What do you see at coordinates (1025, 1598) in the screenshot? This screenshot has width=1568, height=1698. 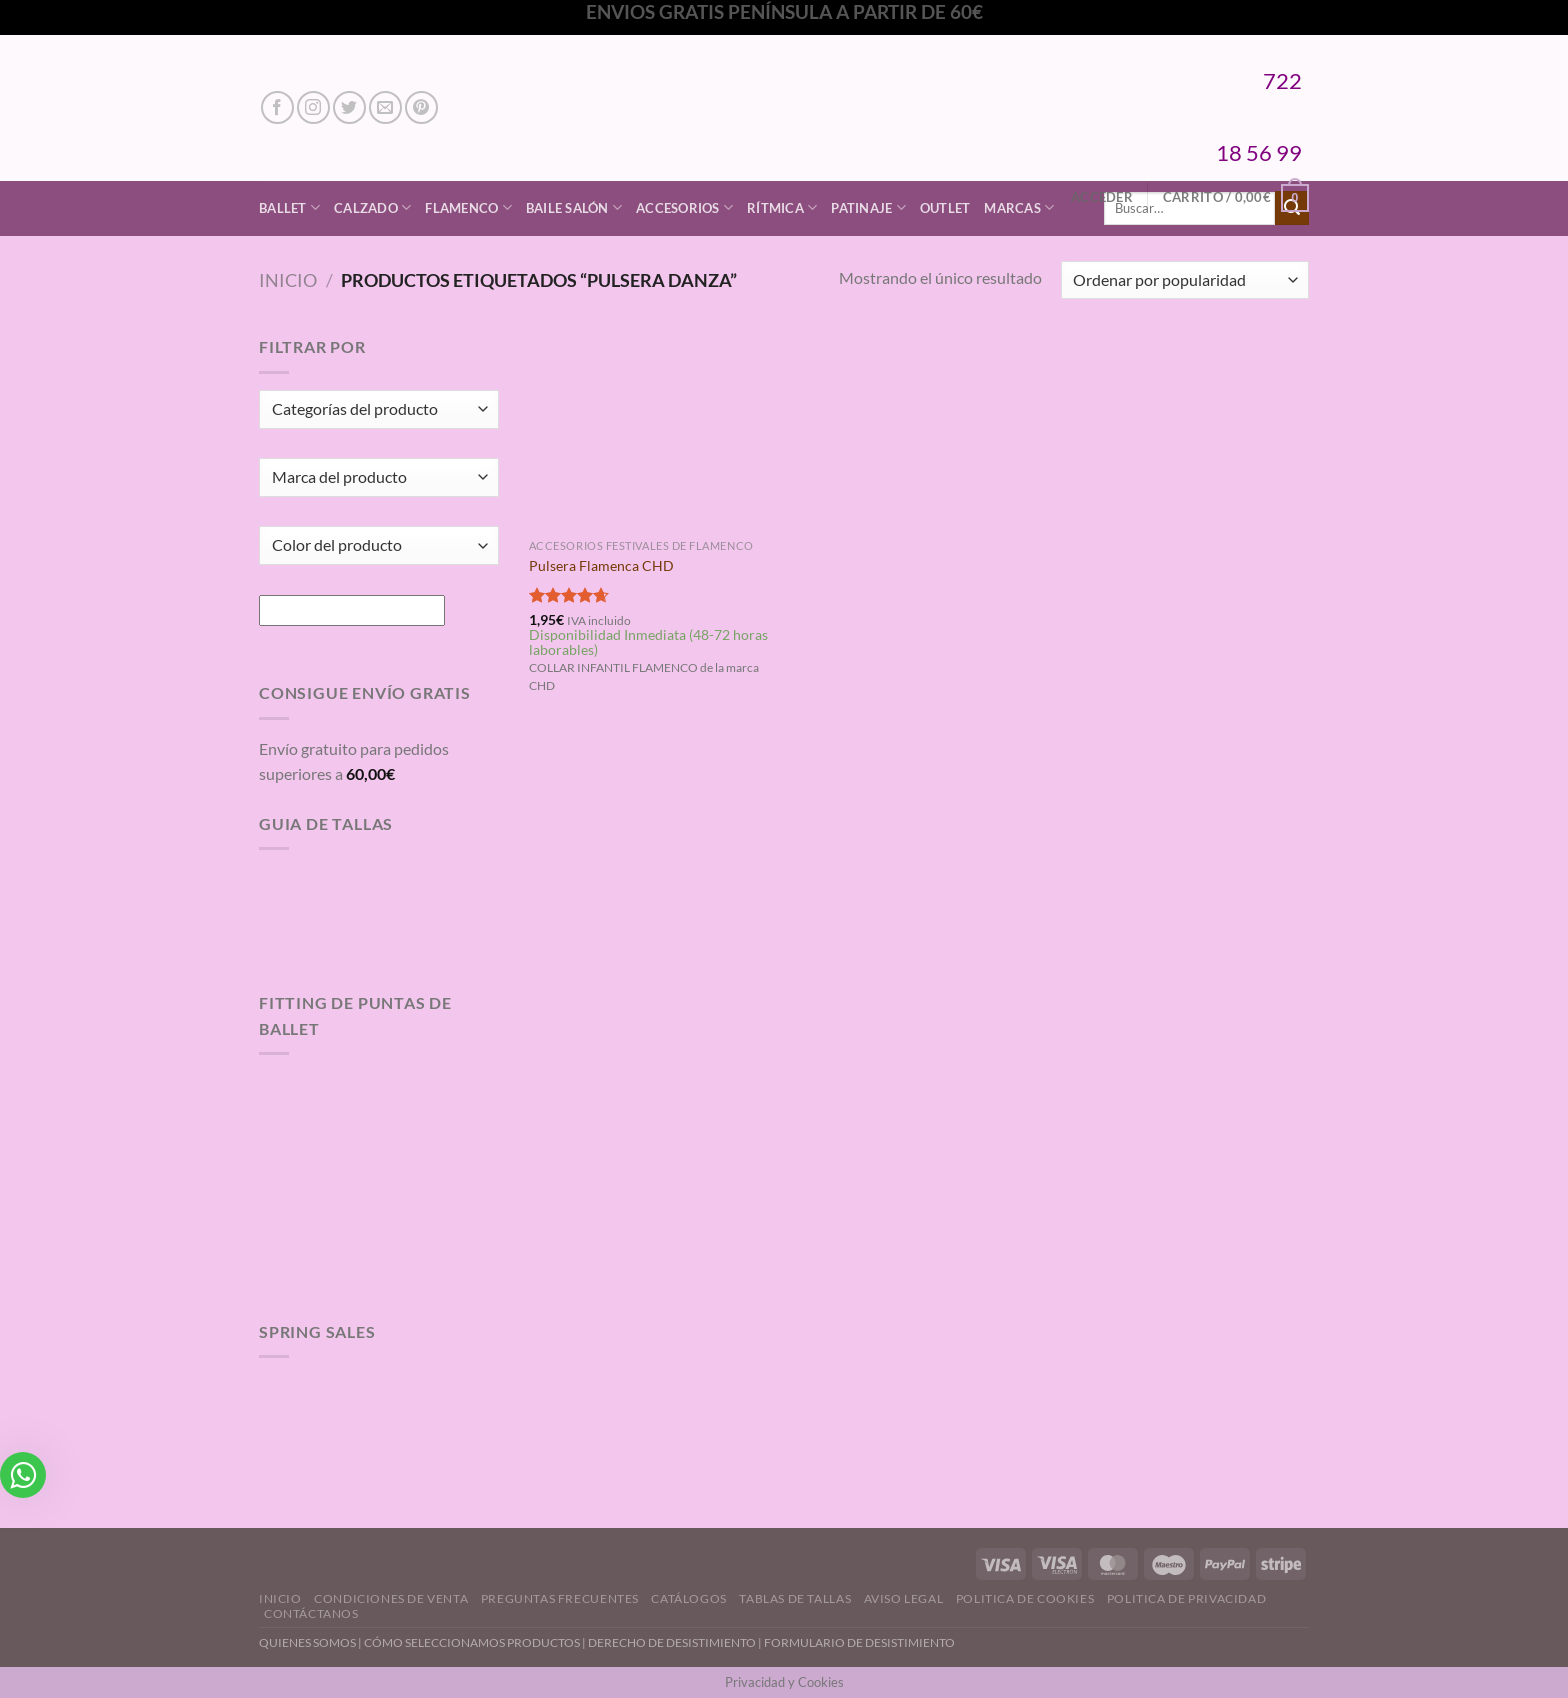 I see `Politica de Cookies` at bounding box center [1025, 1598].